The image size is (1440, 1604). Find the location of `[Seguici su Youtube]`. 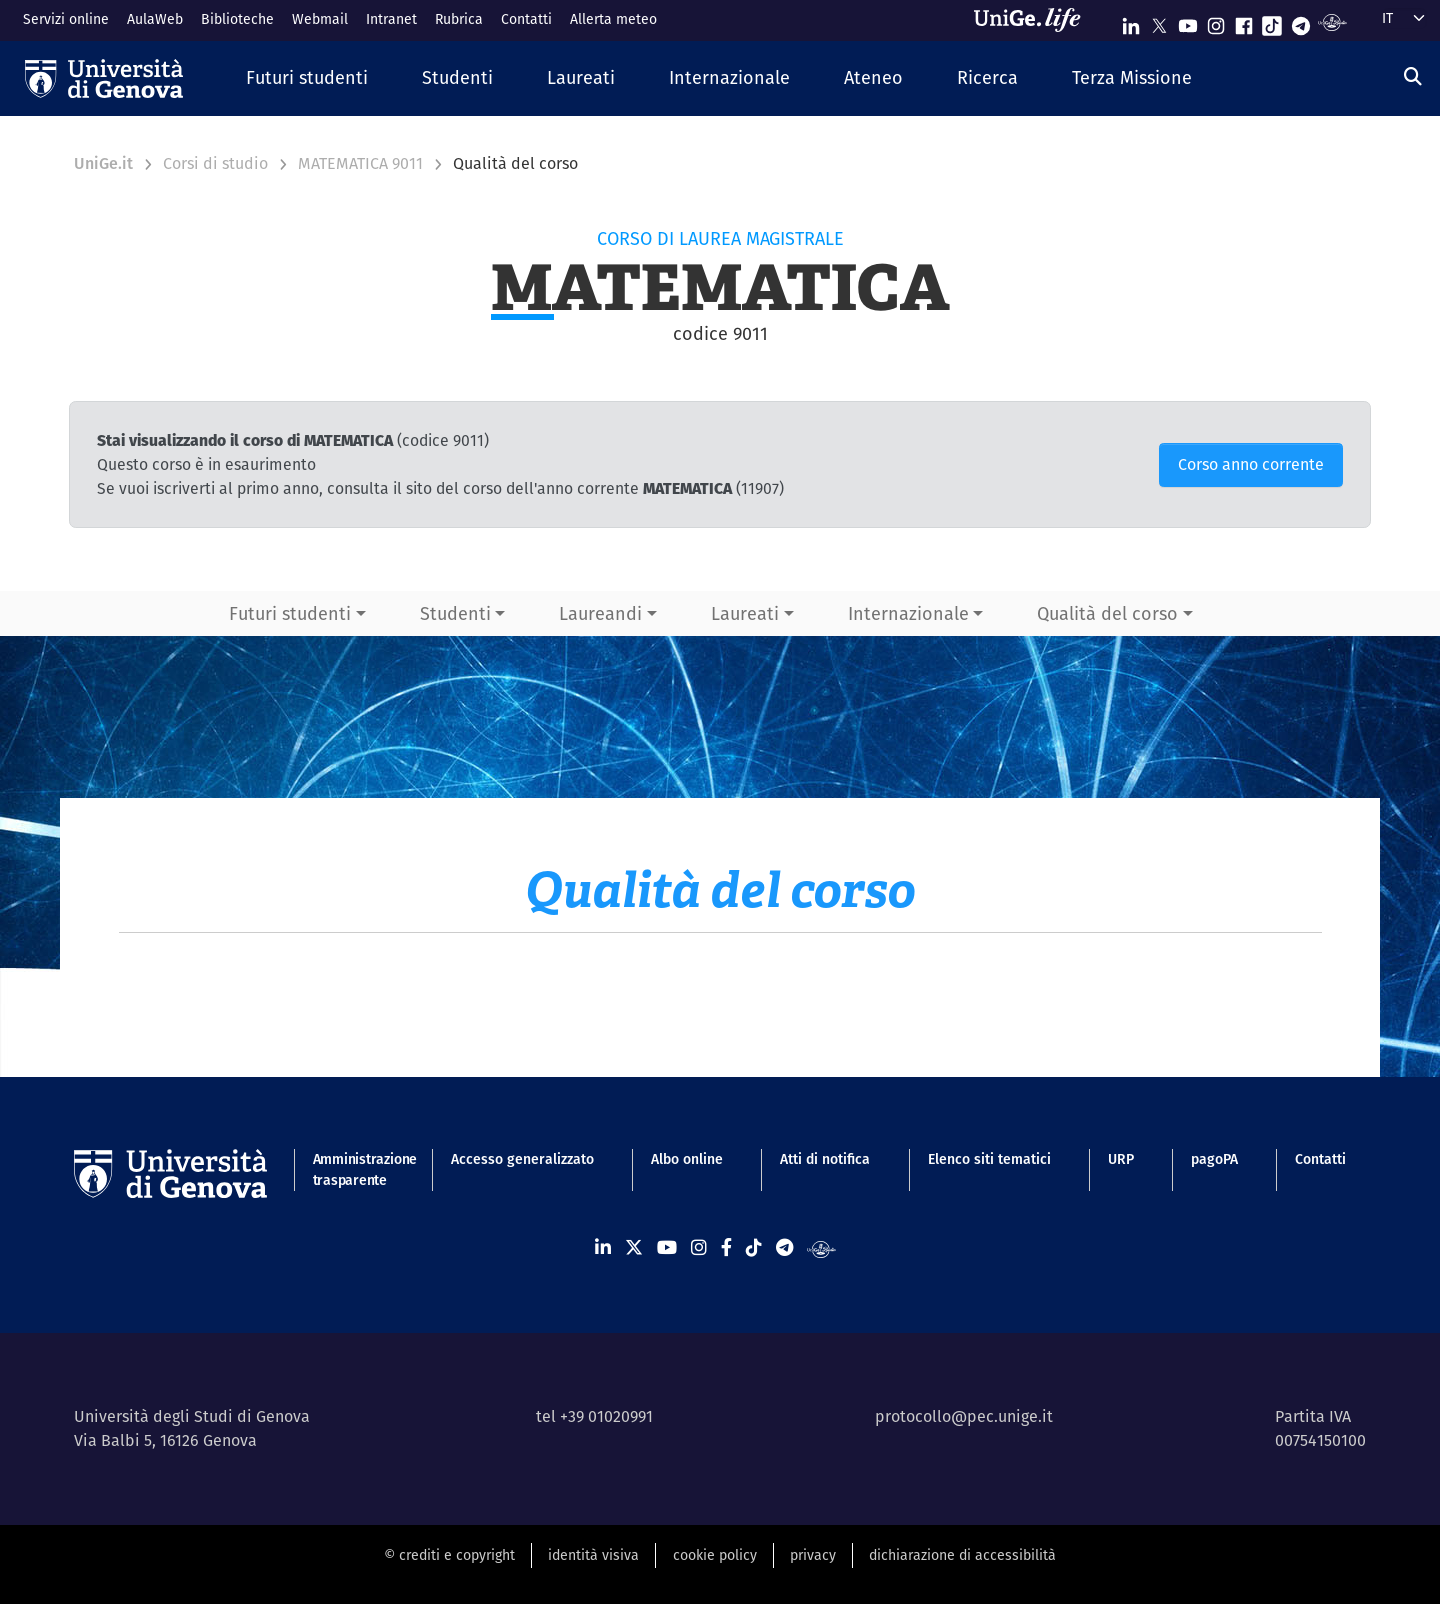

[Seguici su Youtube] is located at coordinates (1188, 21).